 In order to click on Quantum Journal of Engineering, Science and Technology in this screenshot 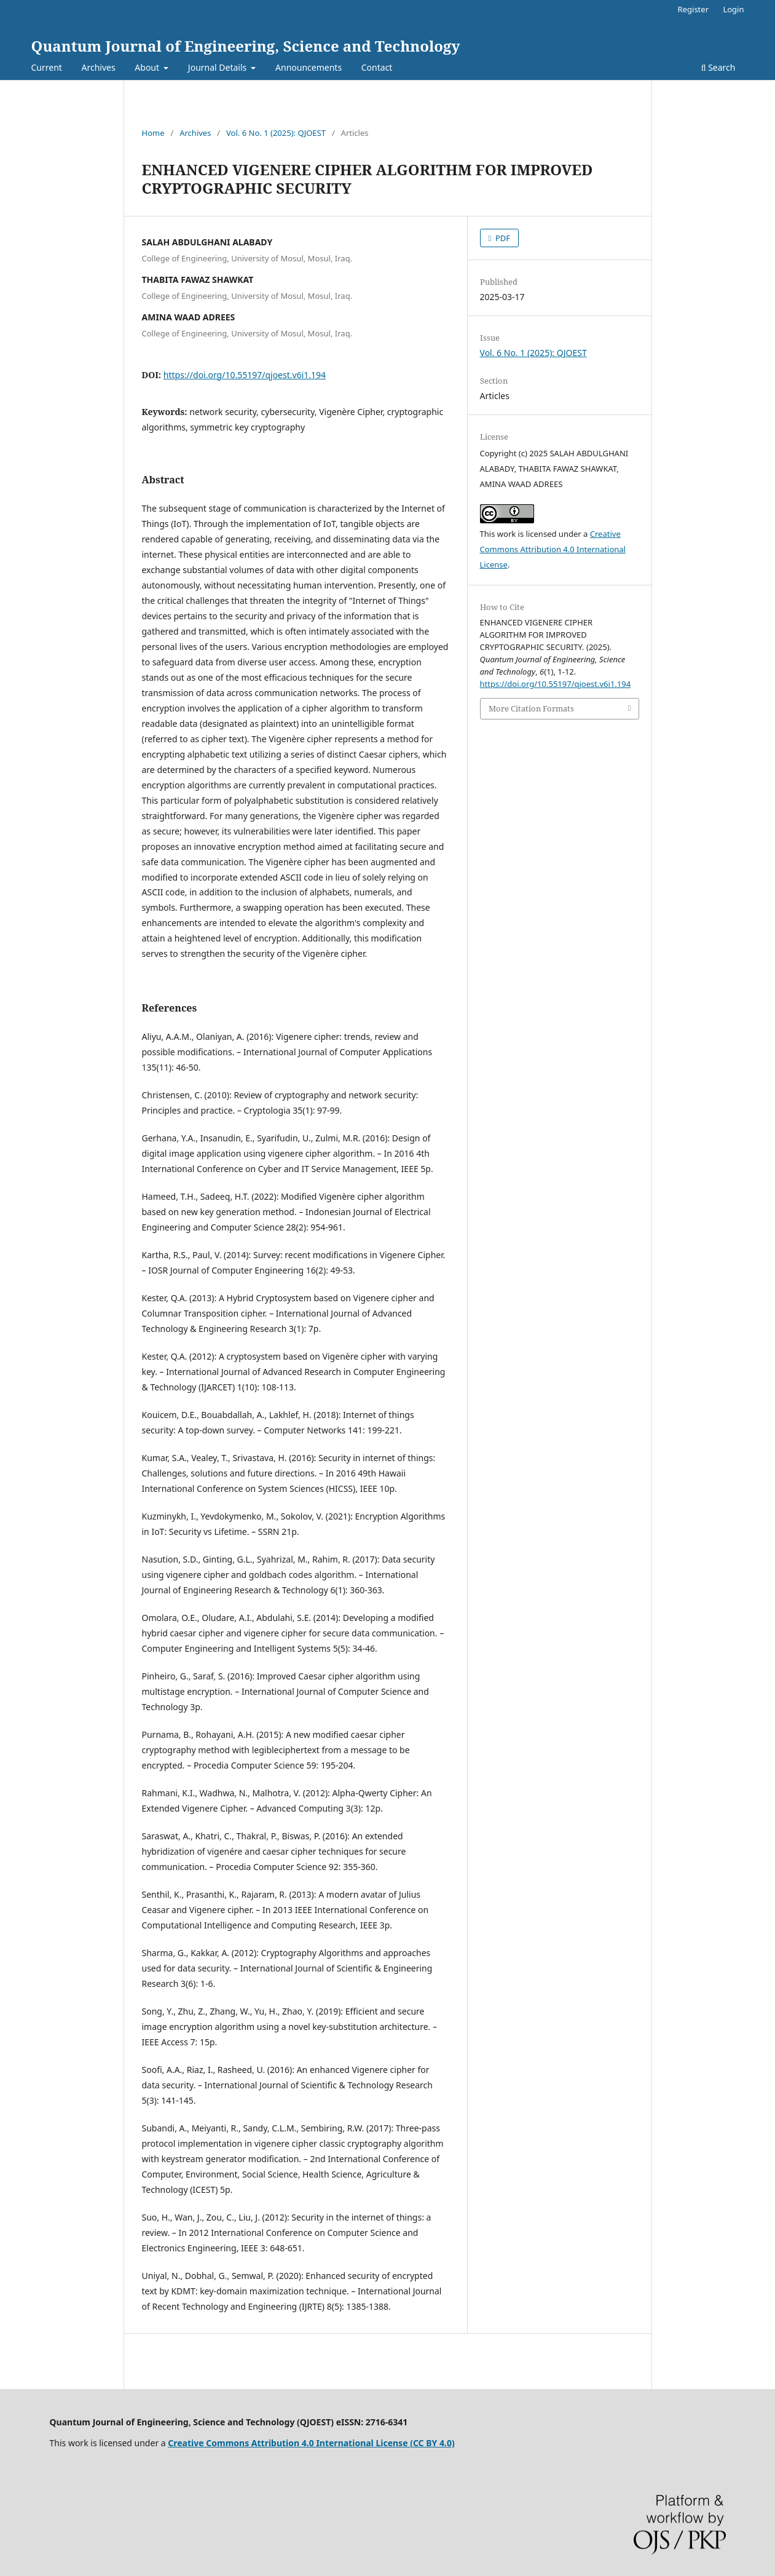, I will do `click(245, 46)`.